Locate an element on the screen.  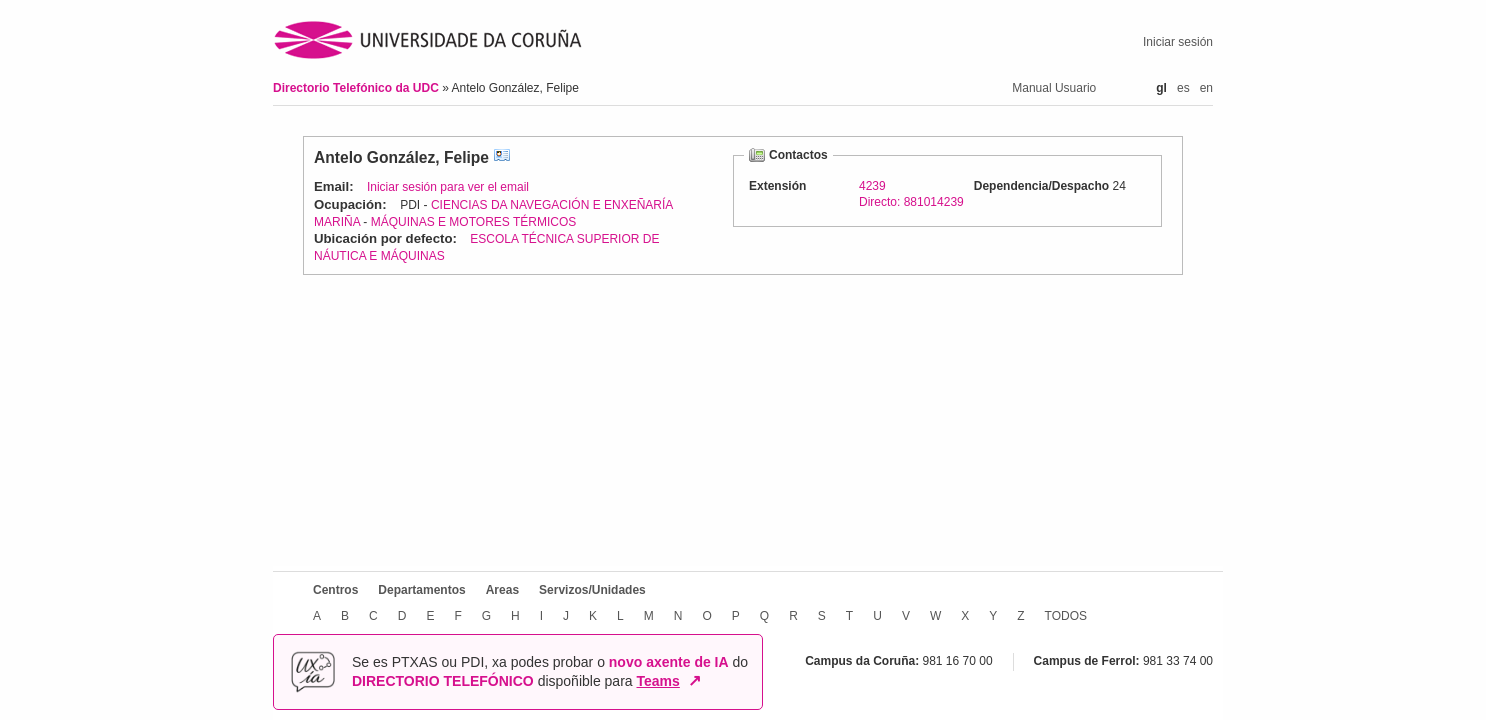
Centros is located at coordinates (335, 590).